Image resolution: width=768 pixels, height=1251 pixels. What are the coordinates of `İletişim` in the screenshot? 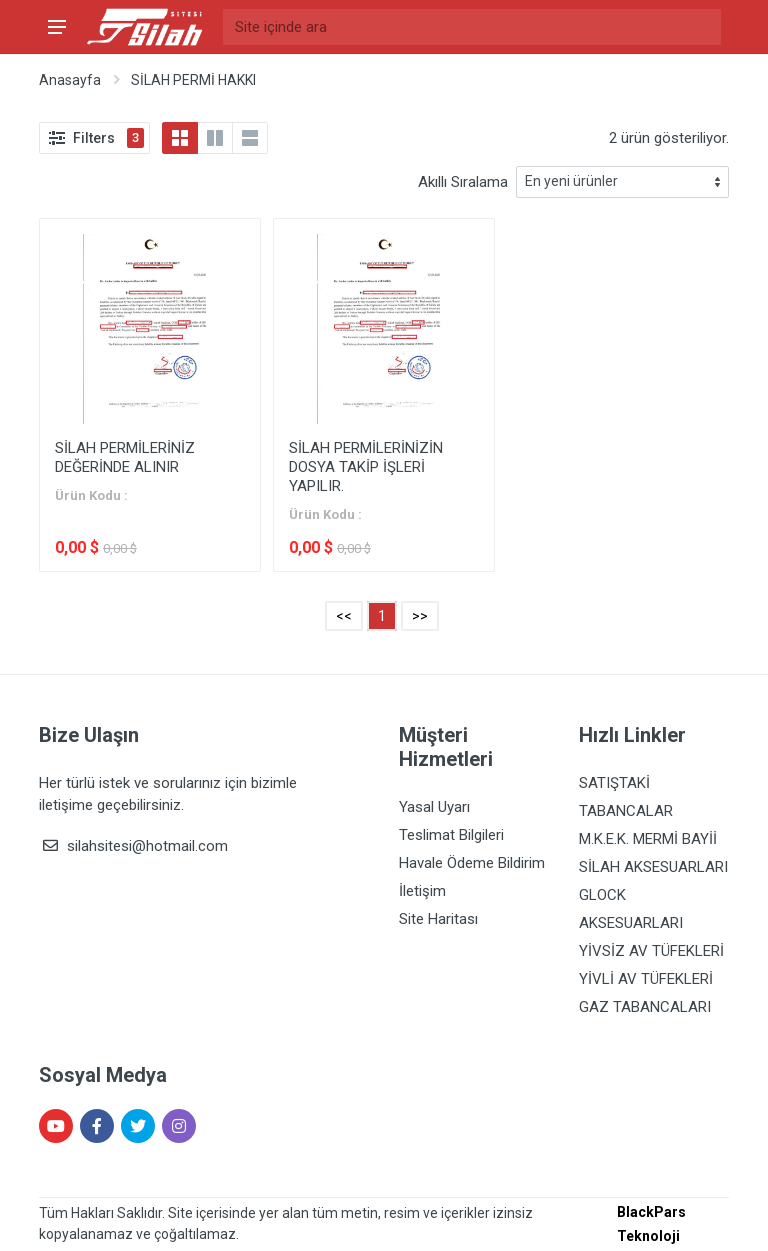 It's located at (422, 891).